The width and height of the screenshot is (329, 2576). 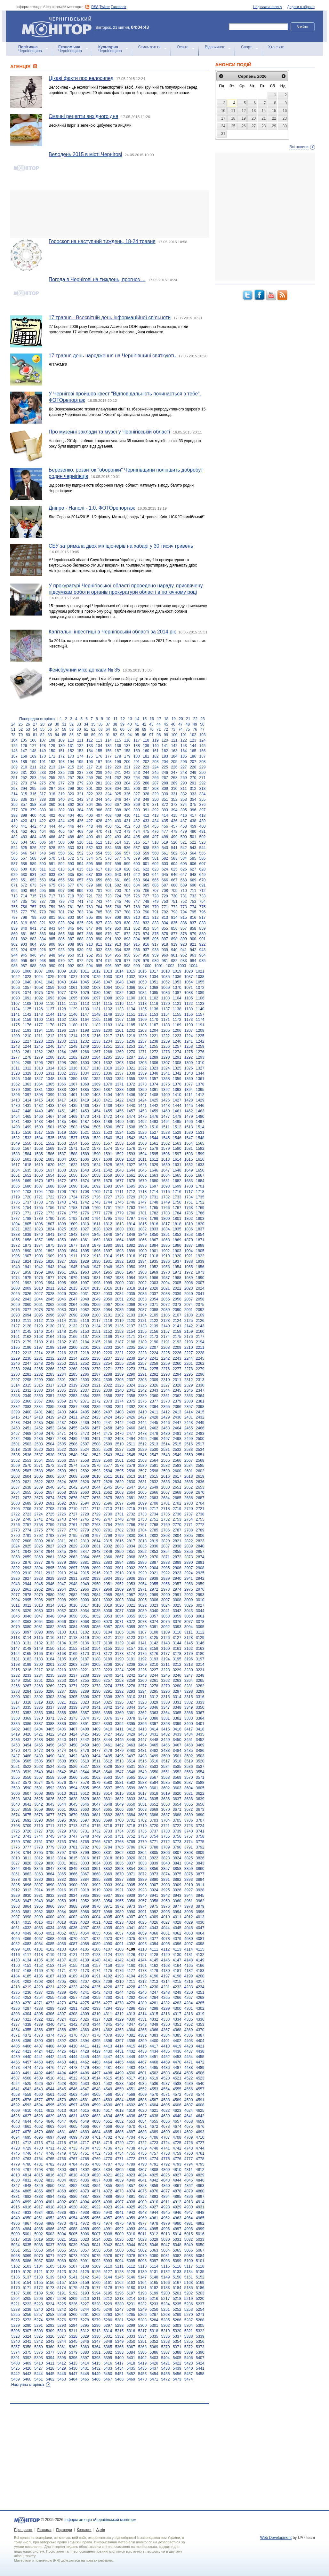 I want to click on 71, so click(x=158, y=729).